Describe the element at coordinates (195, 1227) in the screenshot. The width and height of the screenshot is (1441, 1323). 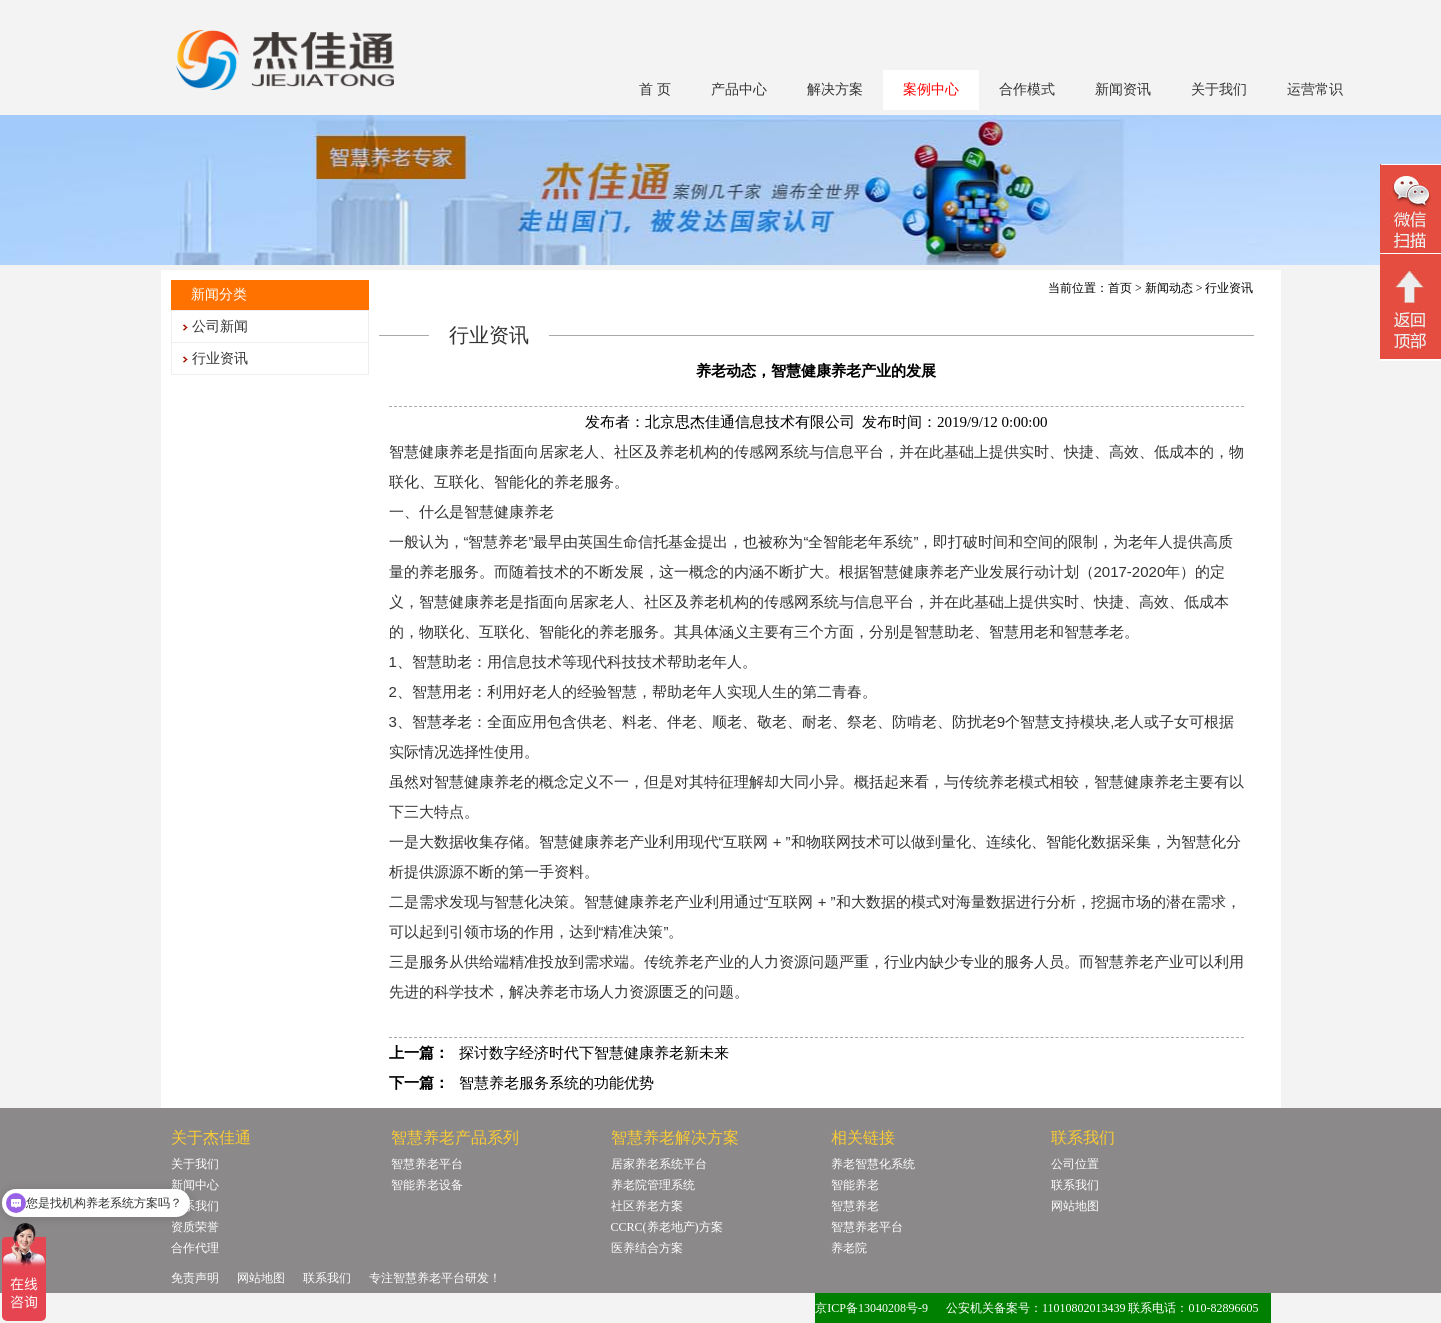
I see `资质荣誉` at that location.